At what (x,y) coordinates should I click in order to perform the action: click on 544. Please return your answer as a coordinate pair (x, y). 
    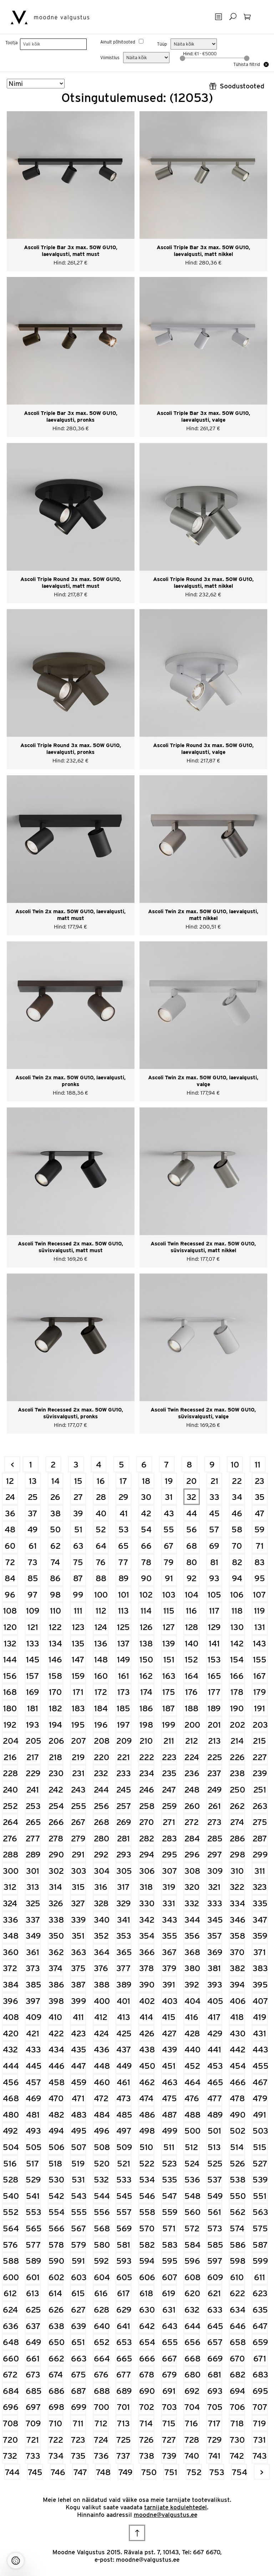
    Looking at the image, I should click on (101, 2196).